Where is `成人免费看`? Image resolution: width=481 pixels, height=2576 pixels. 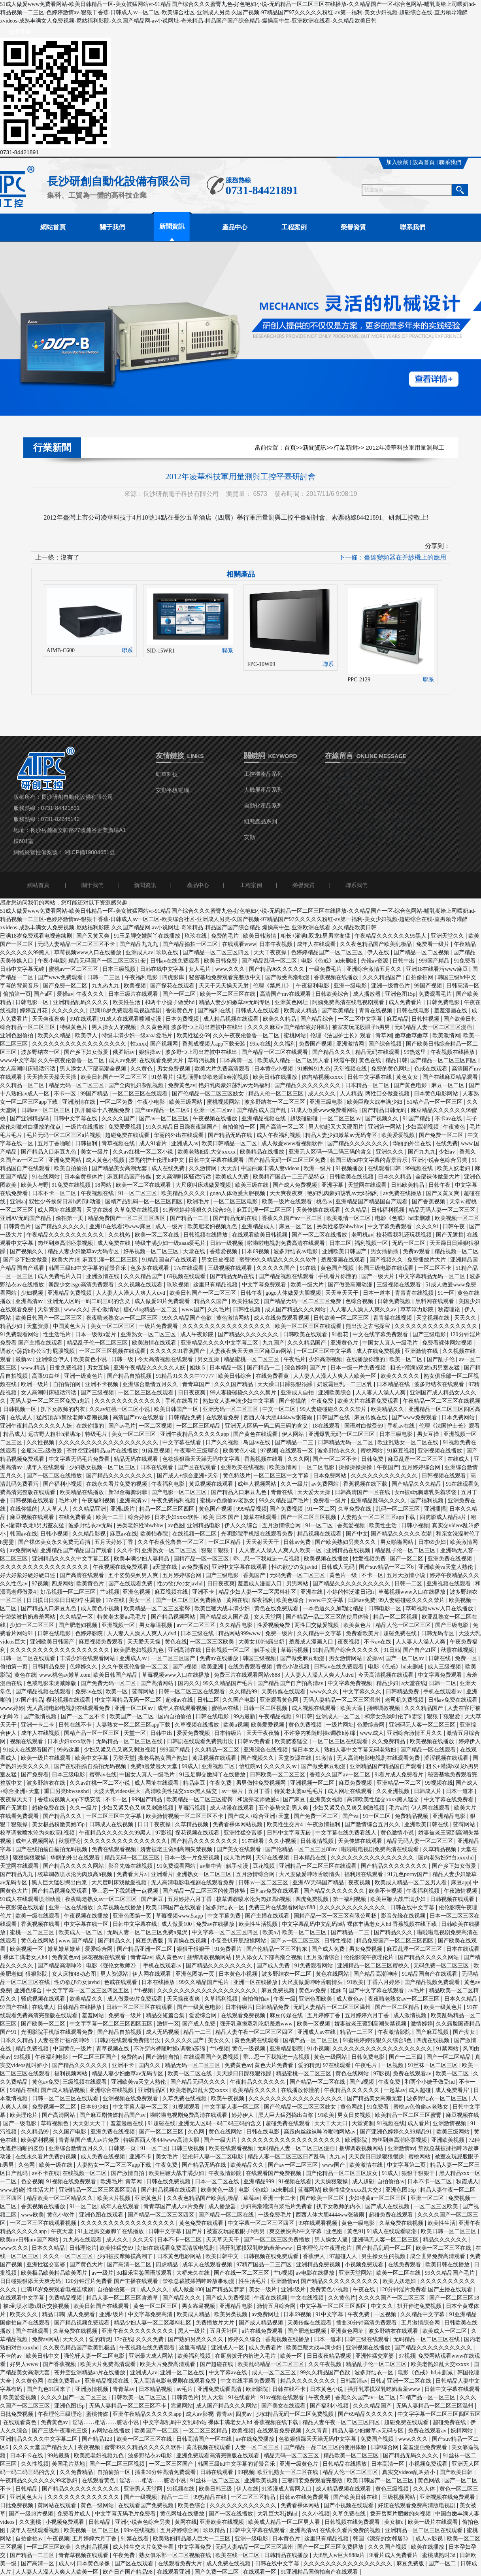
成人免费看 is located at coordinates (81, 2314).